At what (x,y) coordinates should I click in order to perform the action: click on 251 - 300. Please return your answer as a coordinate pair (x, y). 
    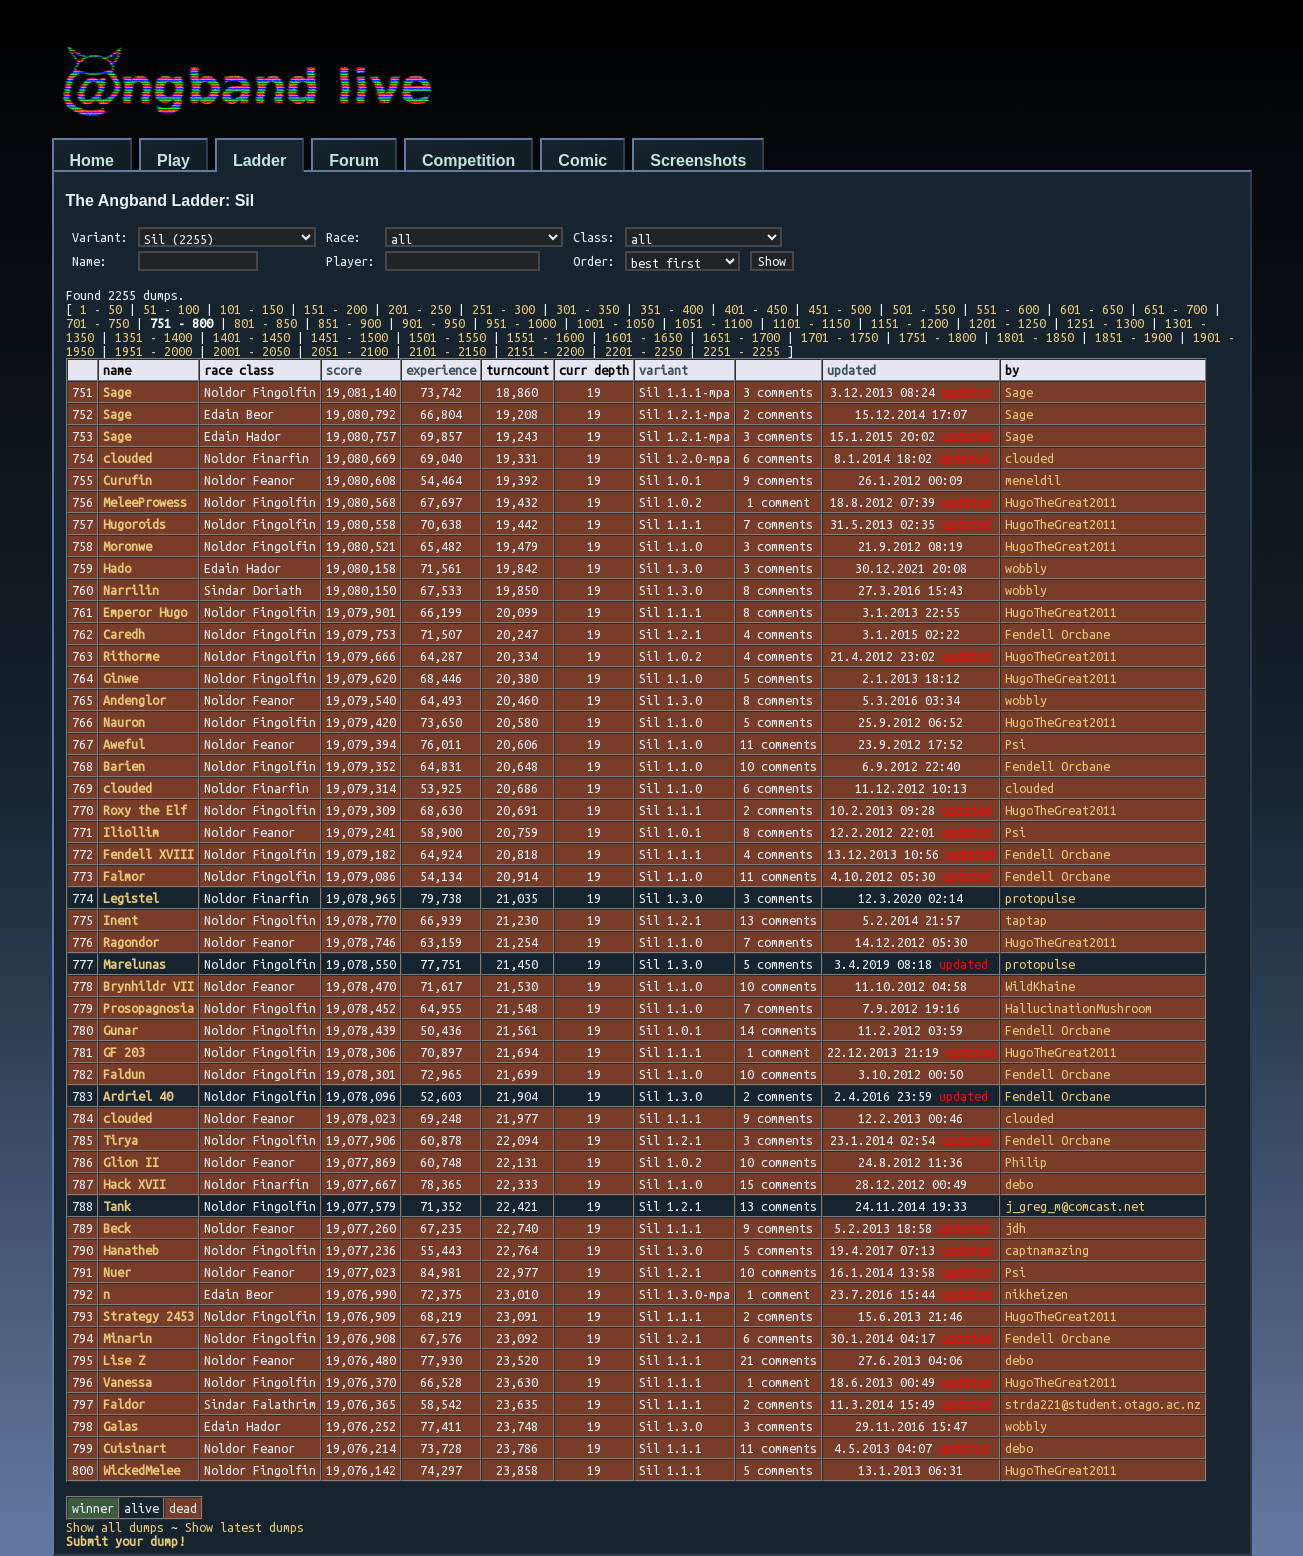
    Looking at the image, I should click on (503, 309).